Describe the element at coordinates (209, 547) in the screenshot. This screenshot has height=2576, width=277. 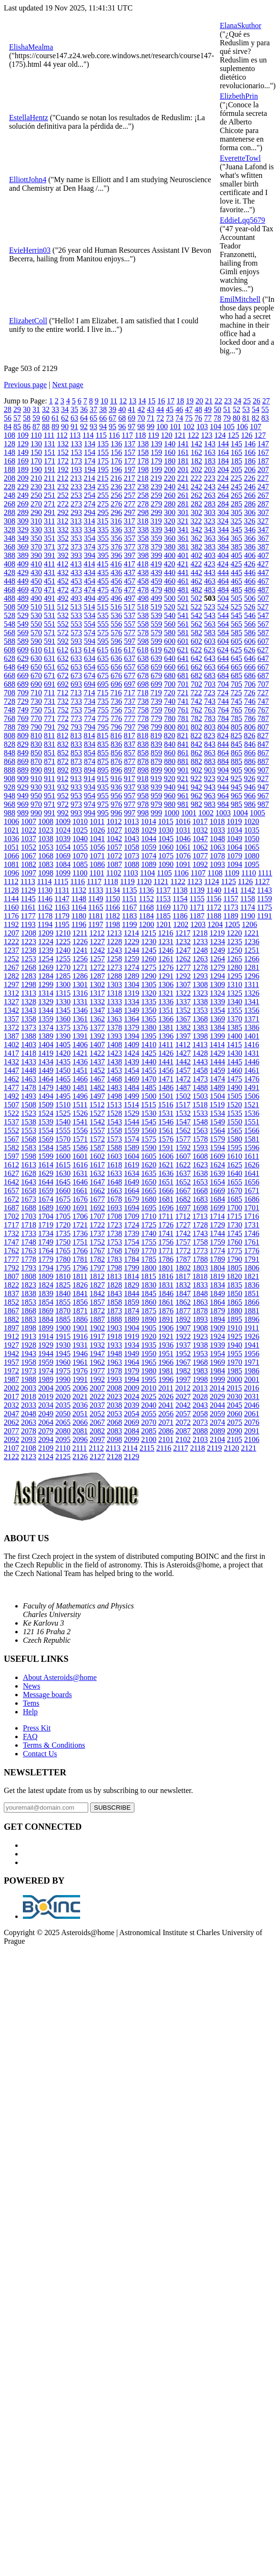
I see `383` at that location.